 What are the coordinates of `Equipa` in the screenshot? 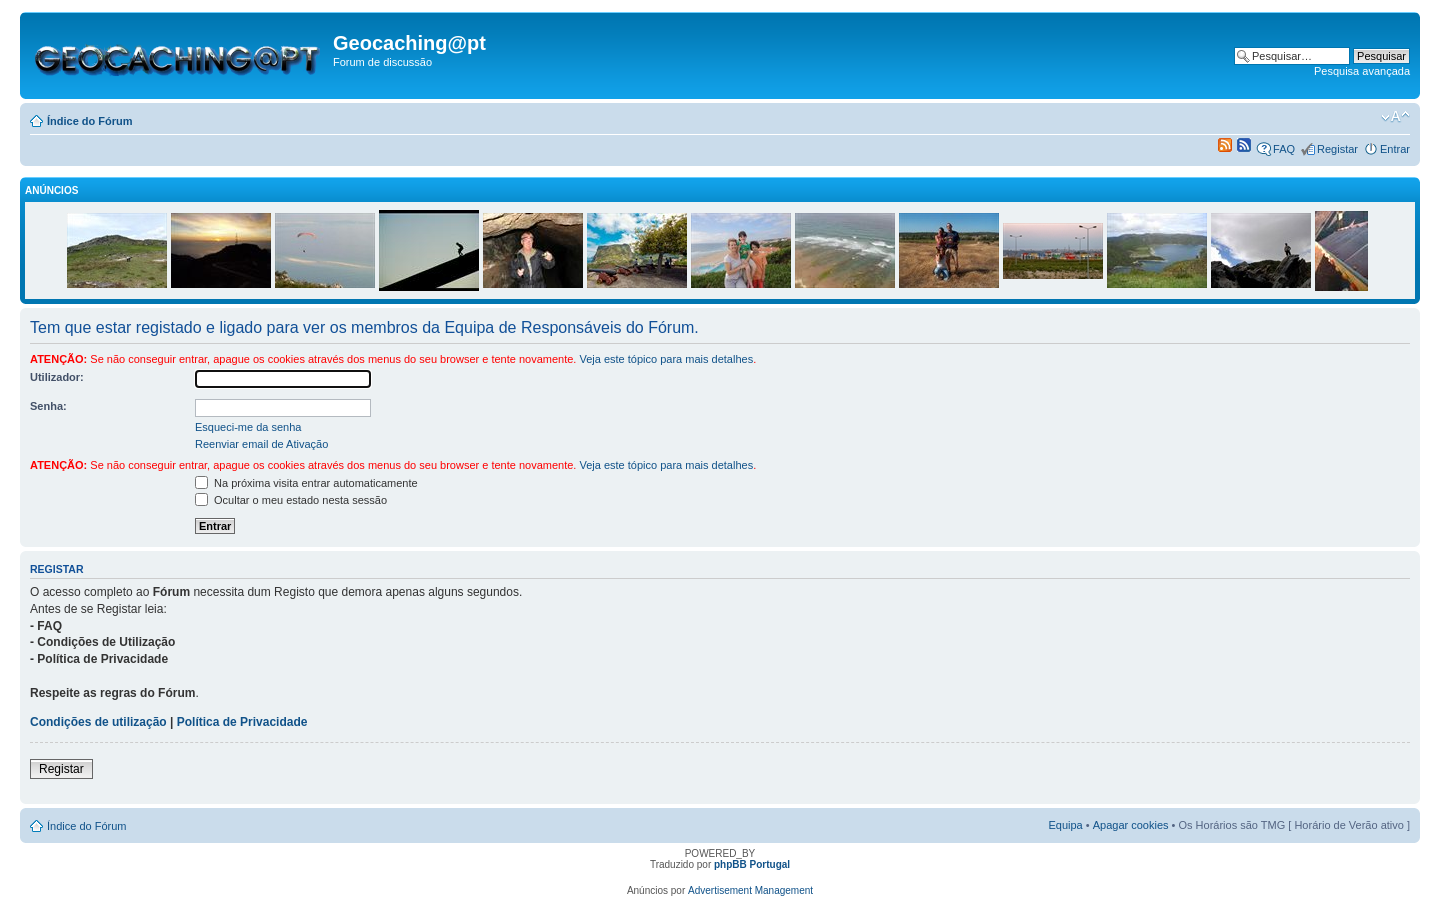 It's located at (1065, 825).